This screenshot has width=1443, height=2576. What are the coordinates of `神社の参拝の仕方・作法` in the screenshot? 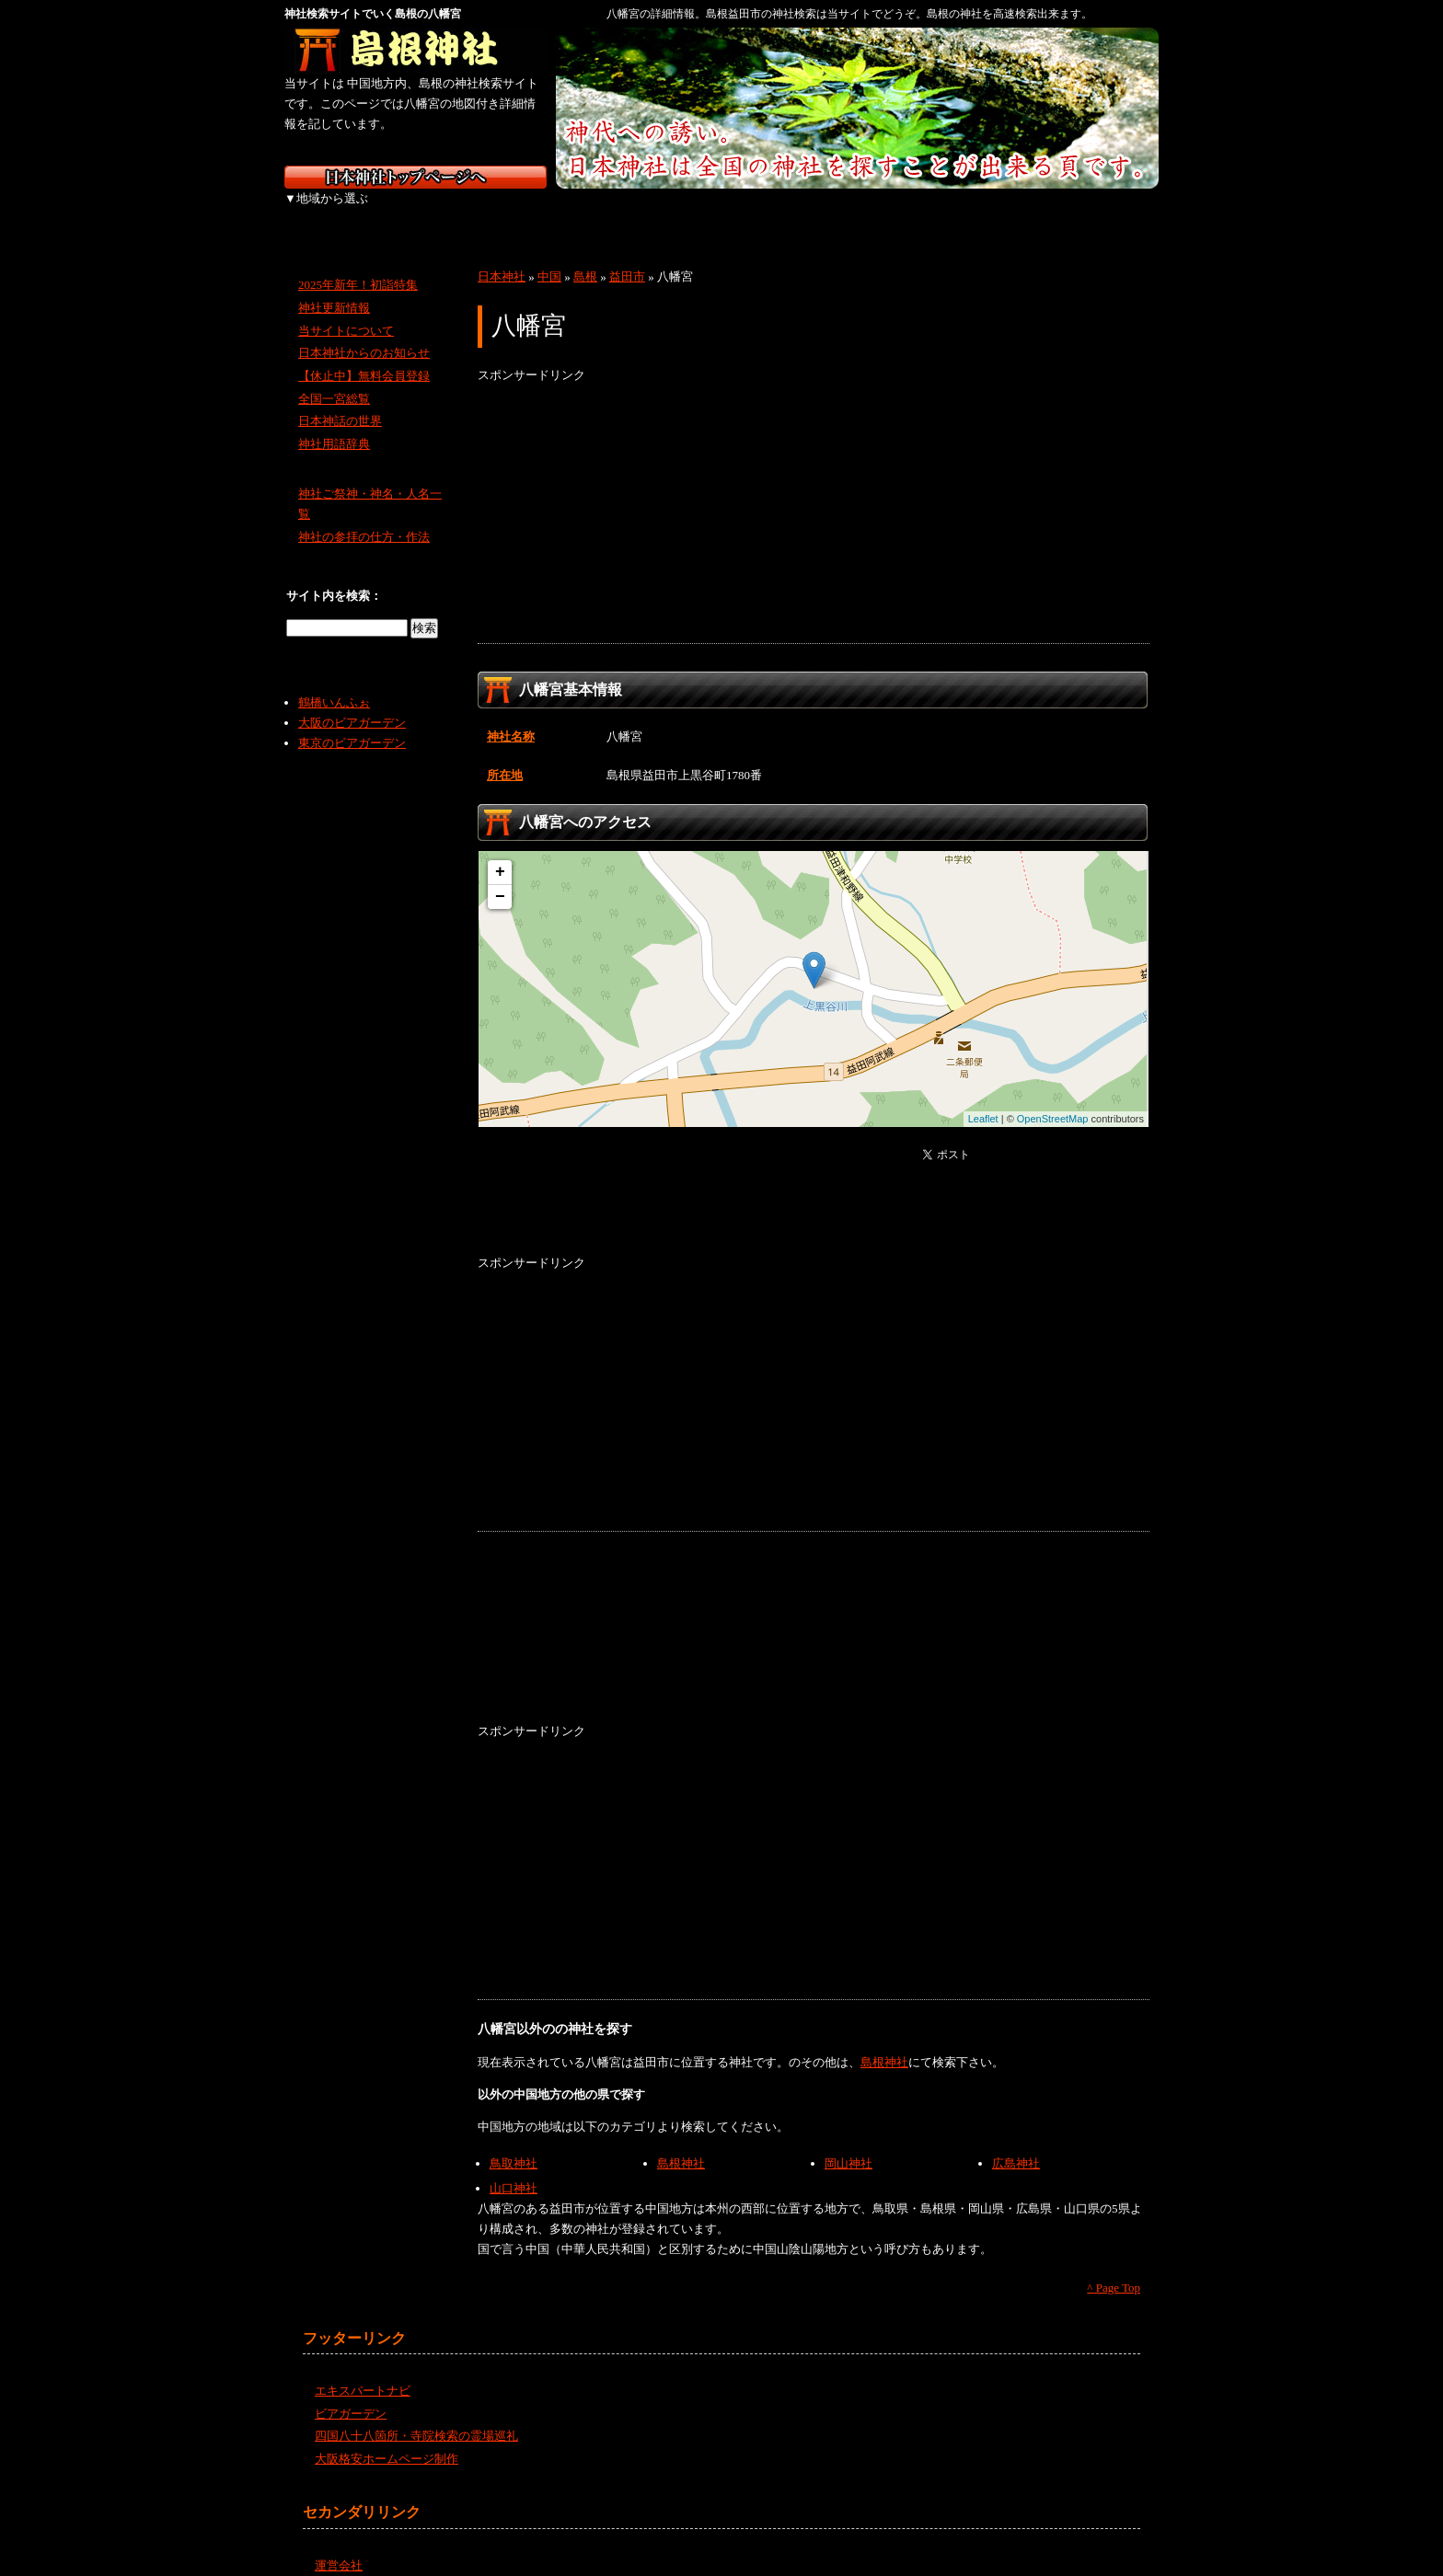 It's located at (364, 516).